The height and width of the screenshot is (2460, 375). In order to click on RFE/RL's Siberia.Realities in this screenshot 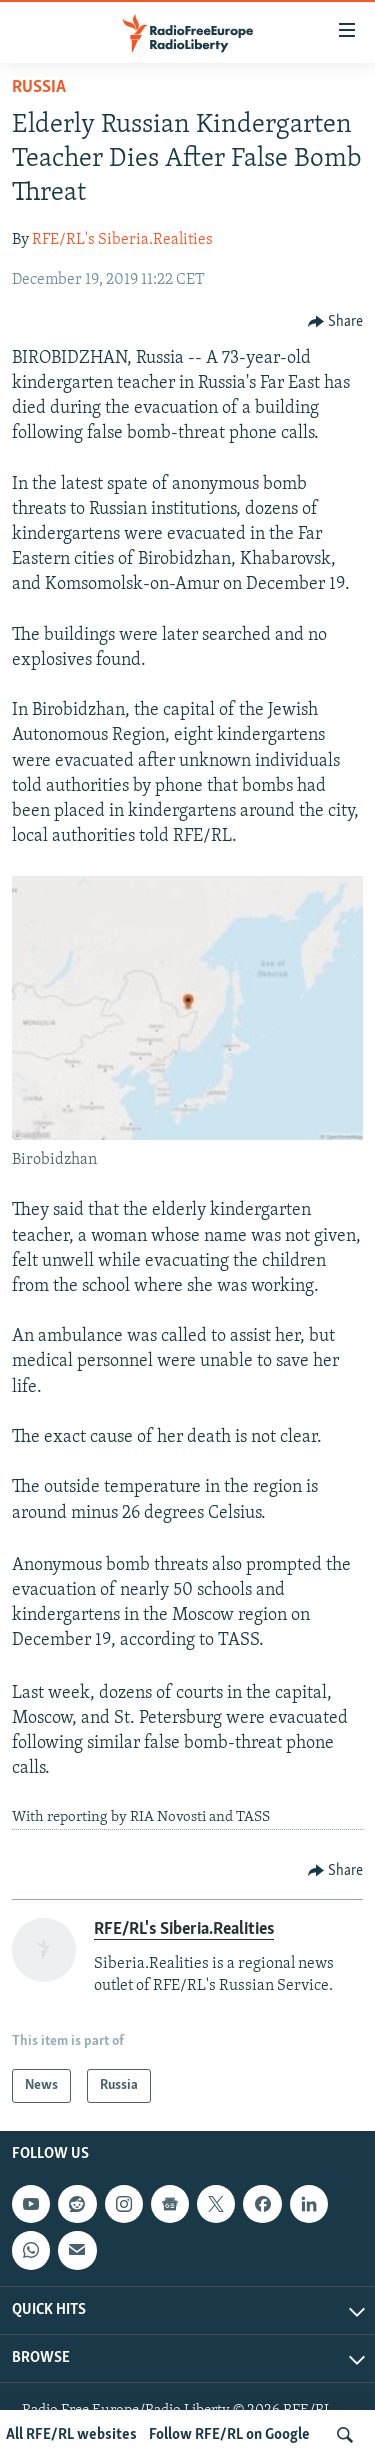, I will do `click(122, 240)`.